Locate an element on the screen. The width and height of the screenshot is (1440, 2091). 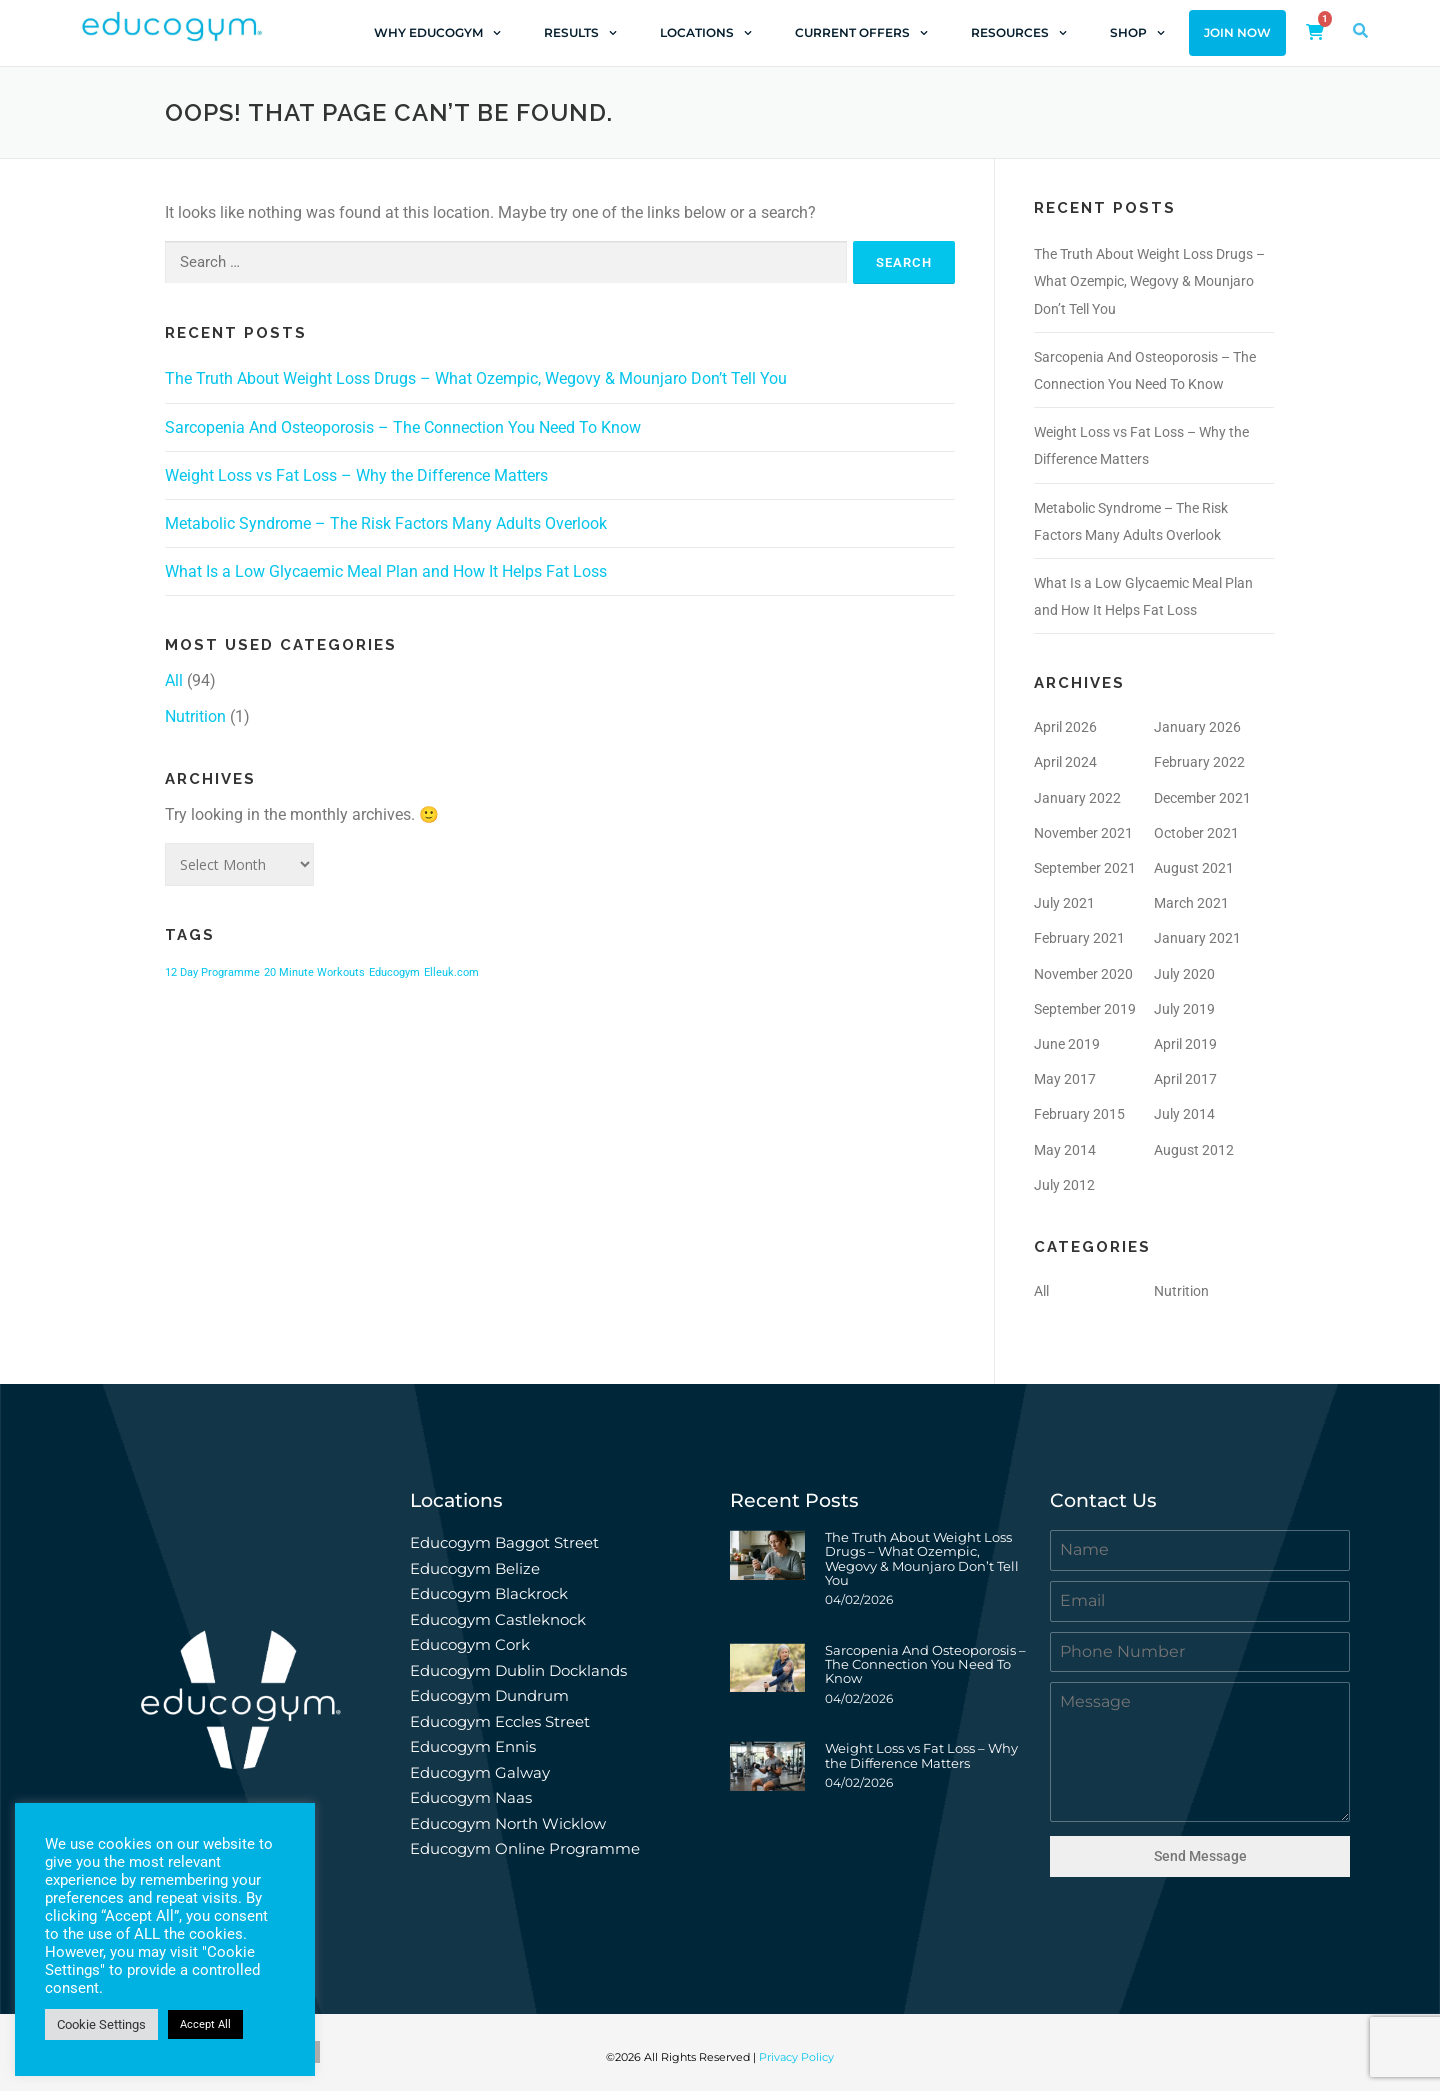
June 2019 is located at coordinates (1067, 1044).